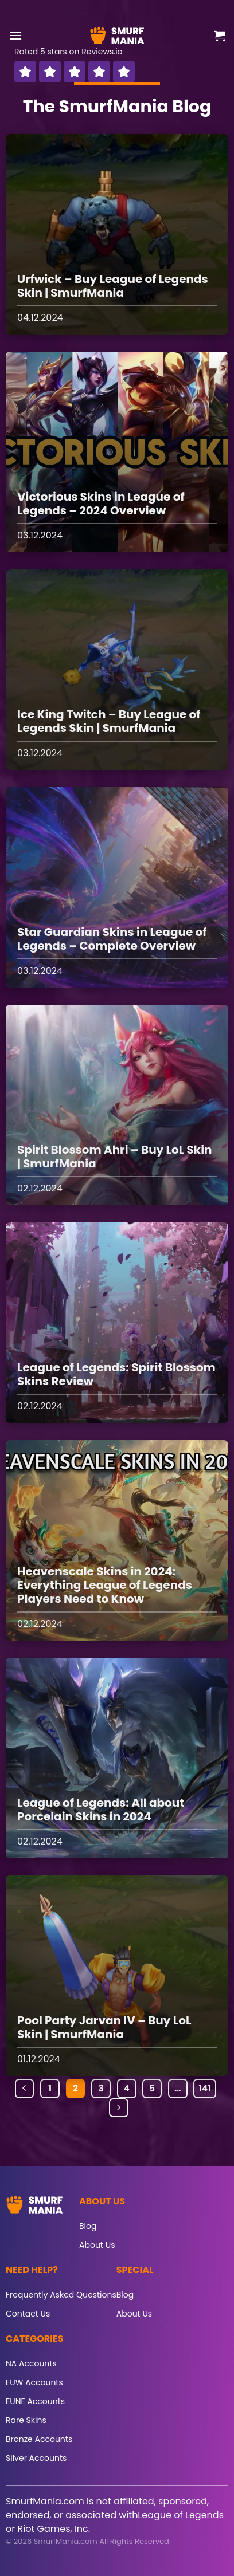  What do you see at coordinates (26, 2420) in the screenshot?
I see `Rare Skins` at bounding box center [26, 2420].